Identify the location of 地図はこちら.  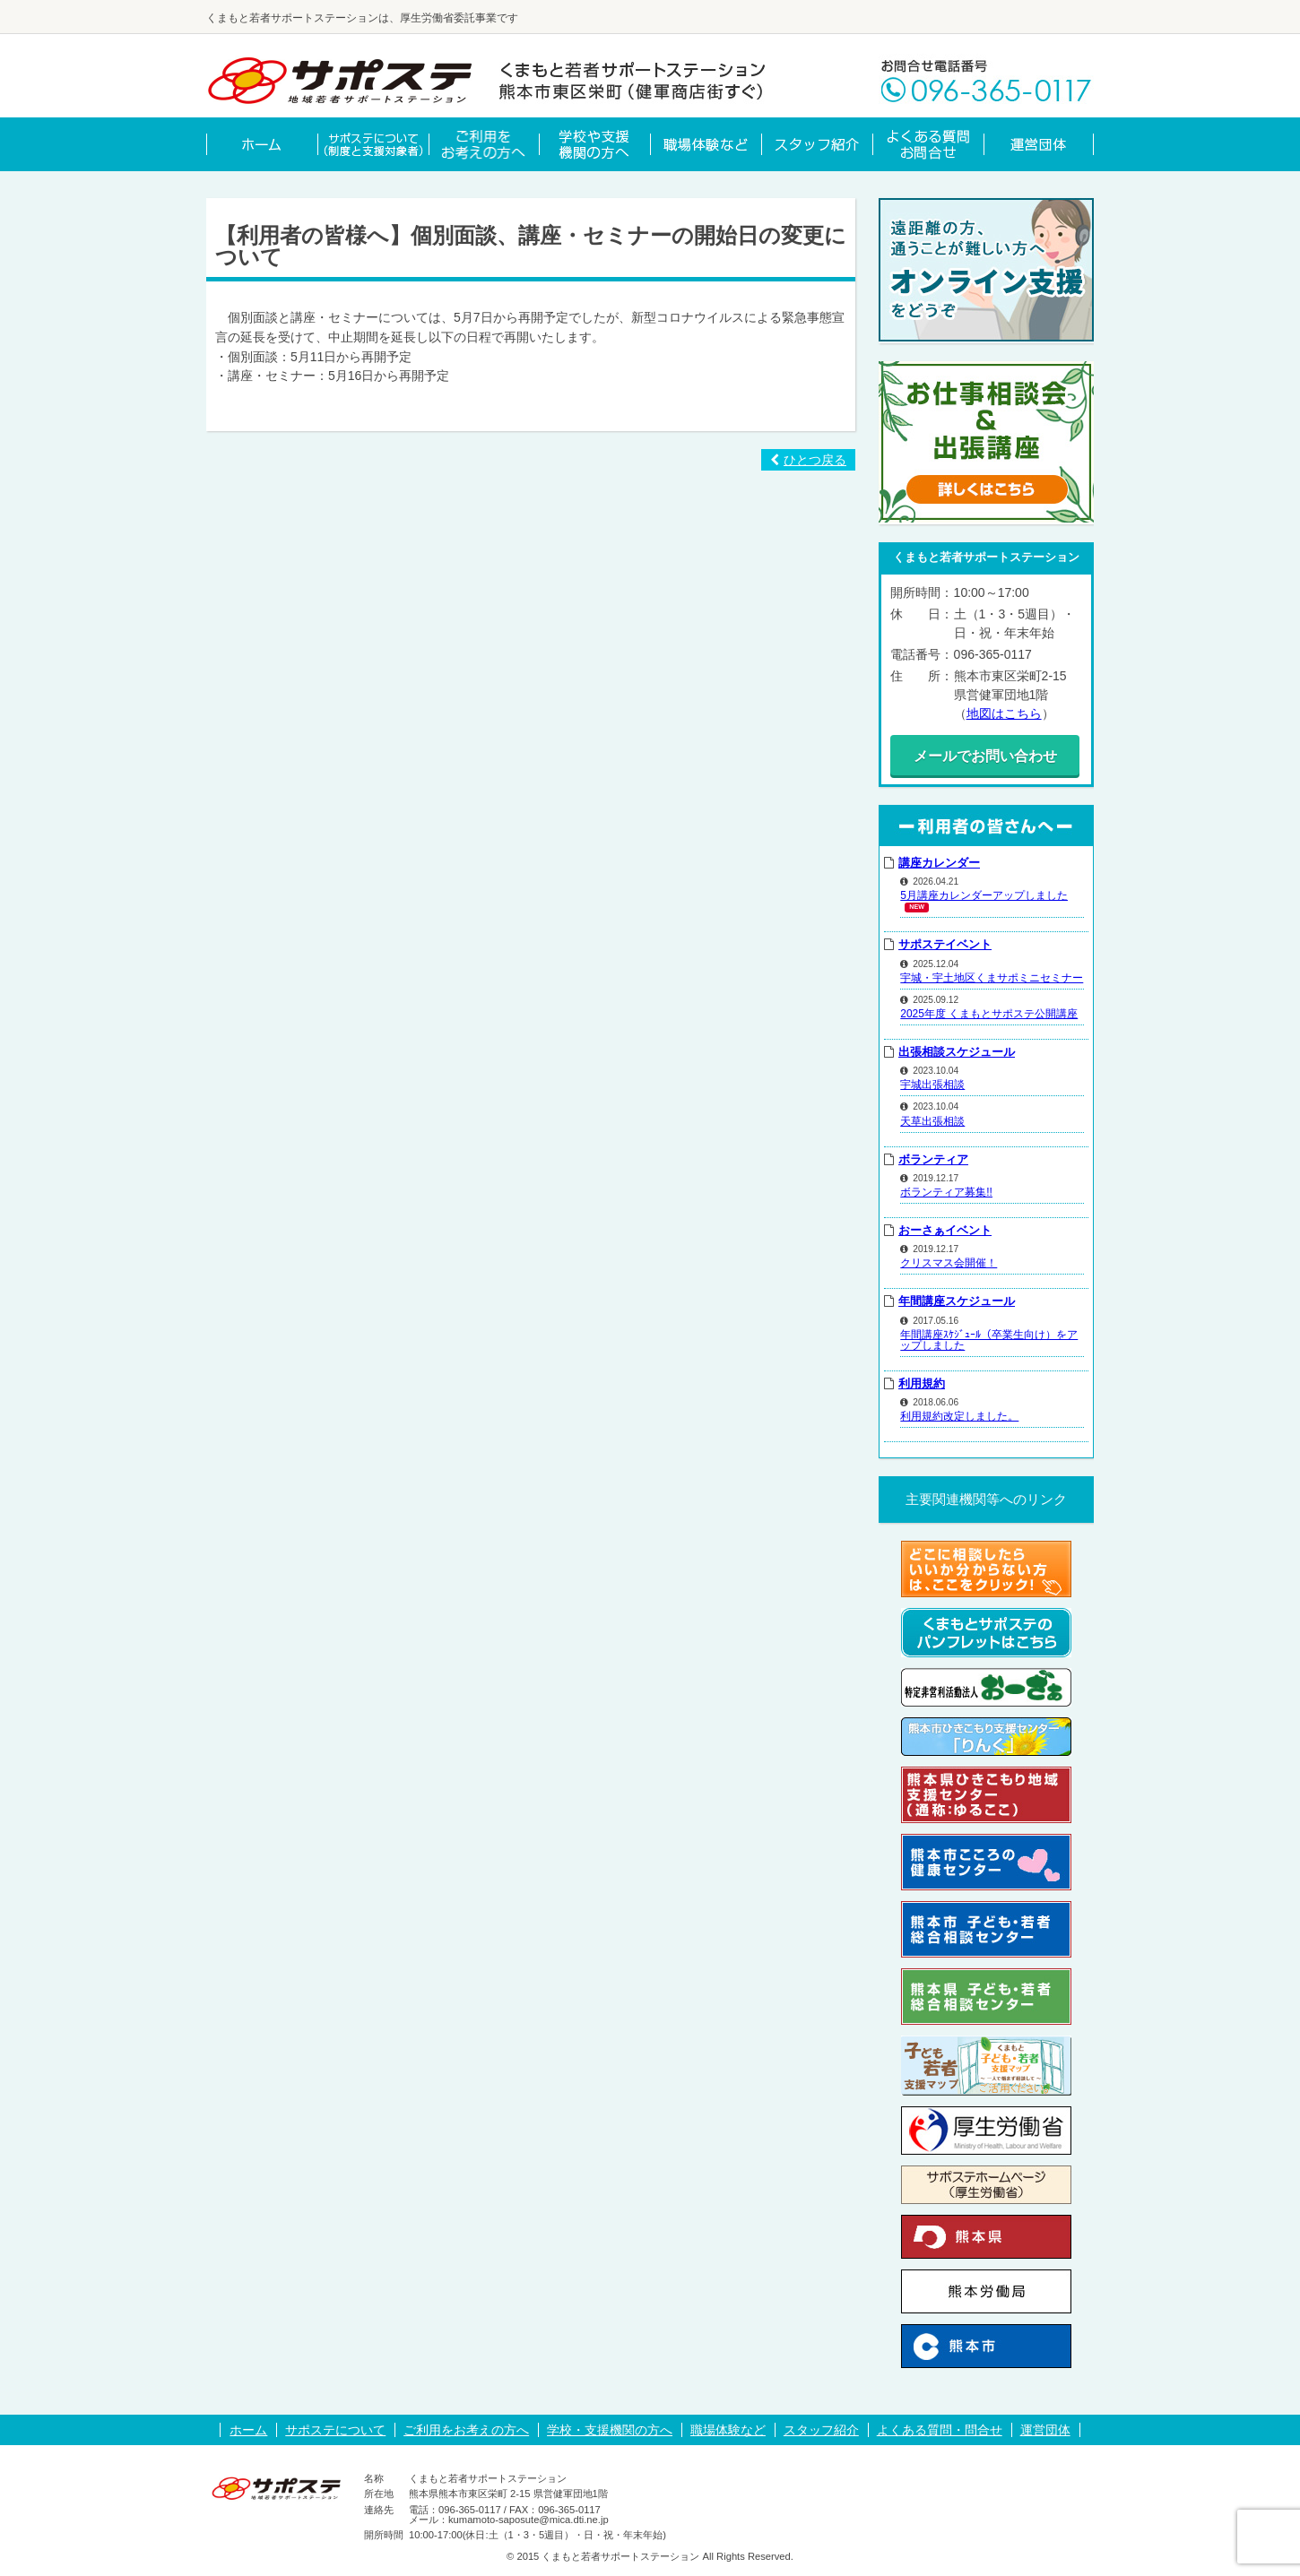
(1004, 713).